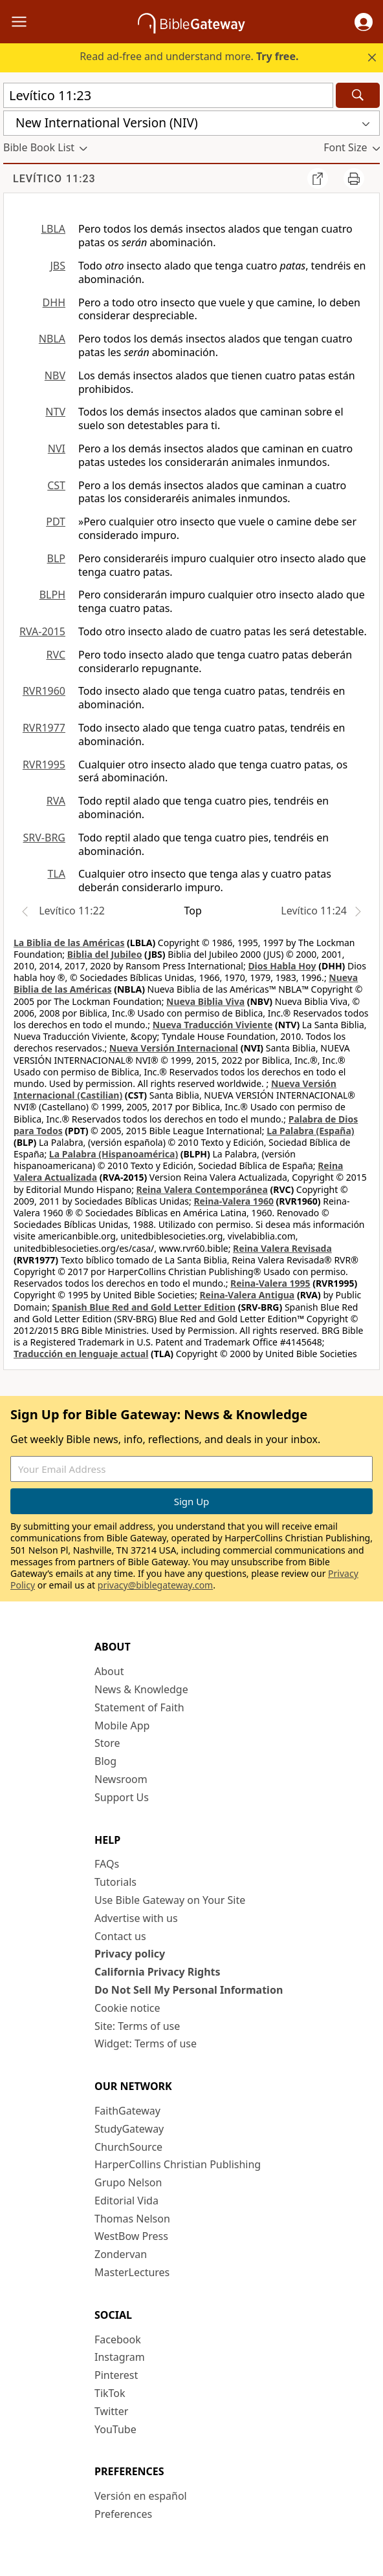 This screenshot has height=2576, width=383. I want to click on Tutorials, so click(115, 1882).